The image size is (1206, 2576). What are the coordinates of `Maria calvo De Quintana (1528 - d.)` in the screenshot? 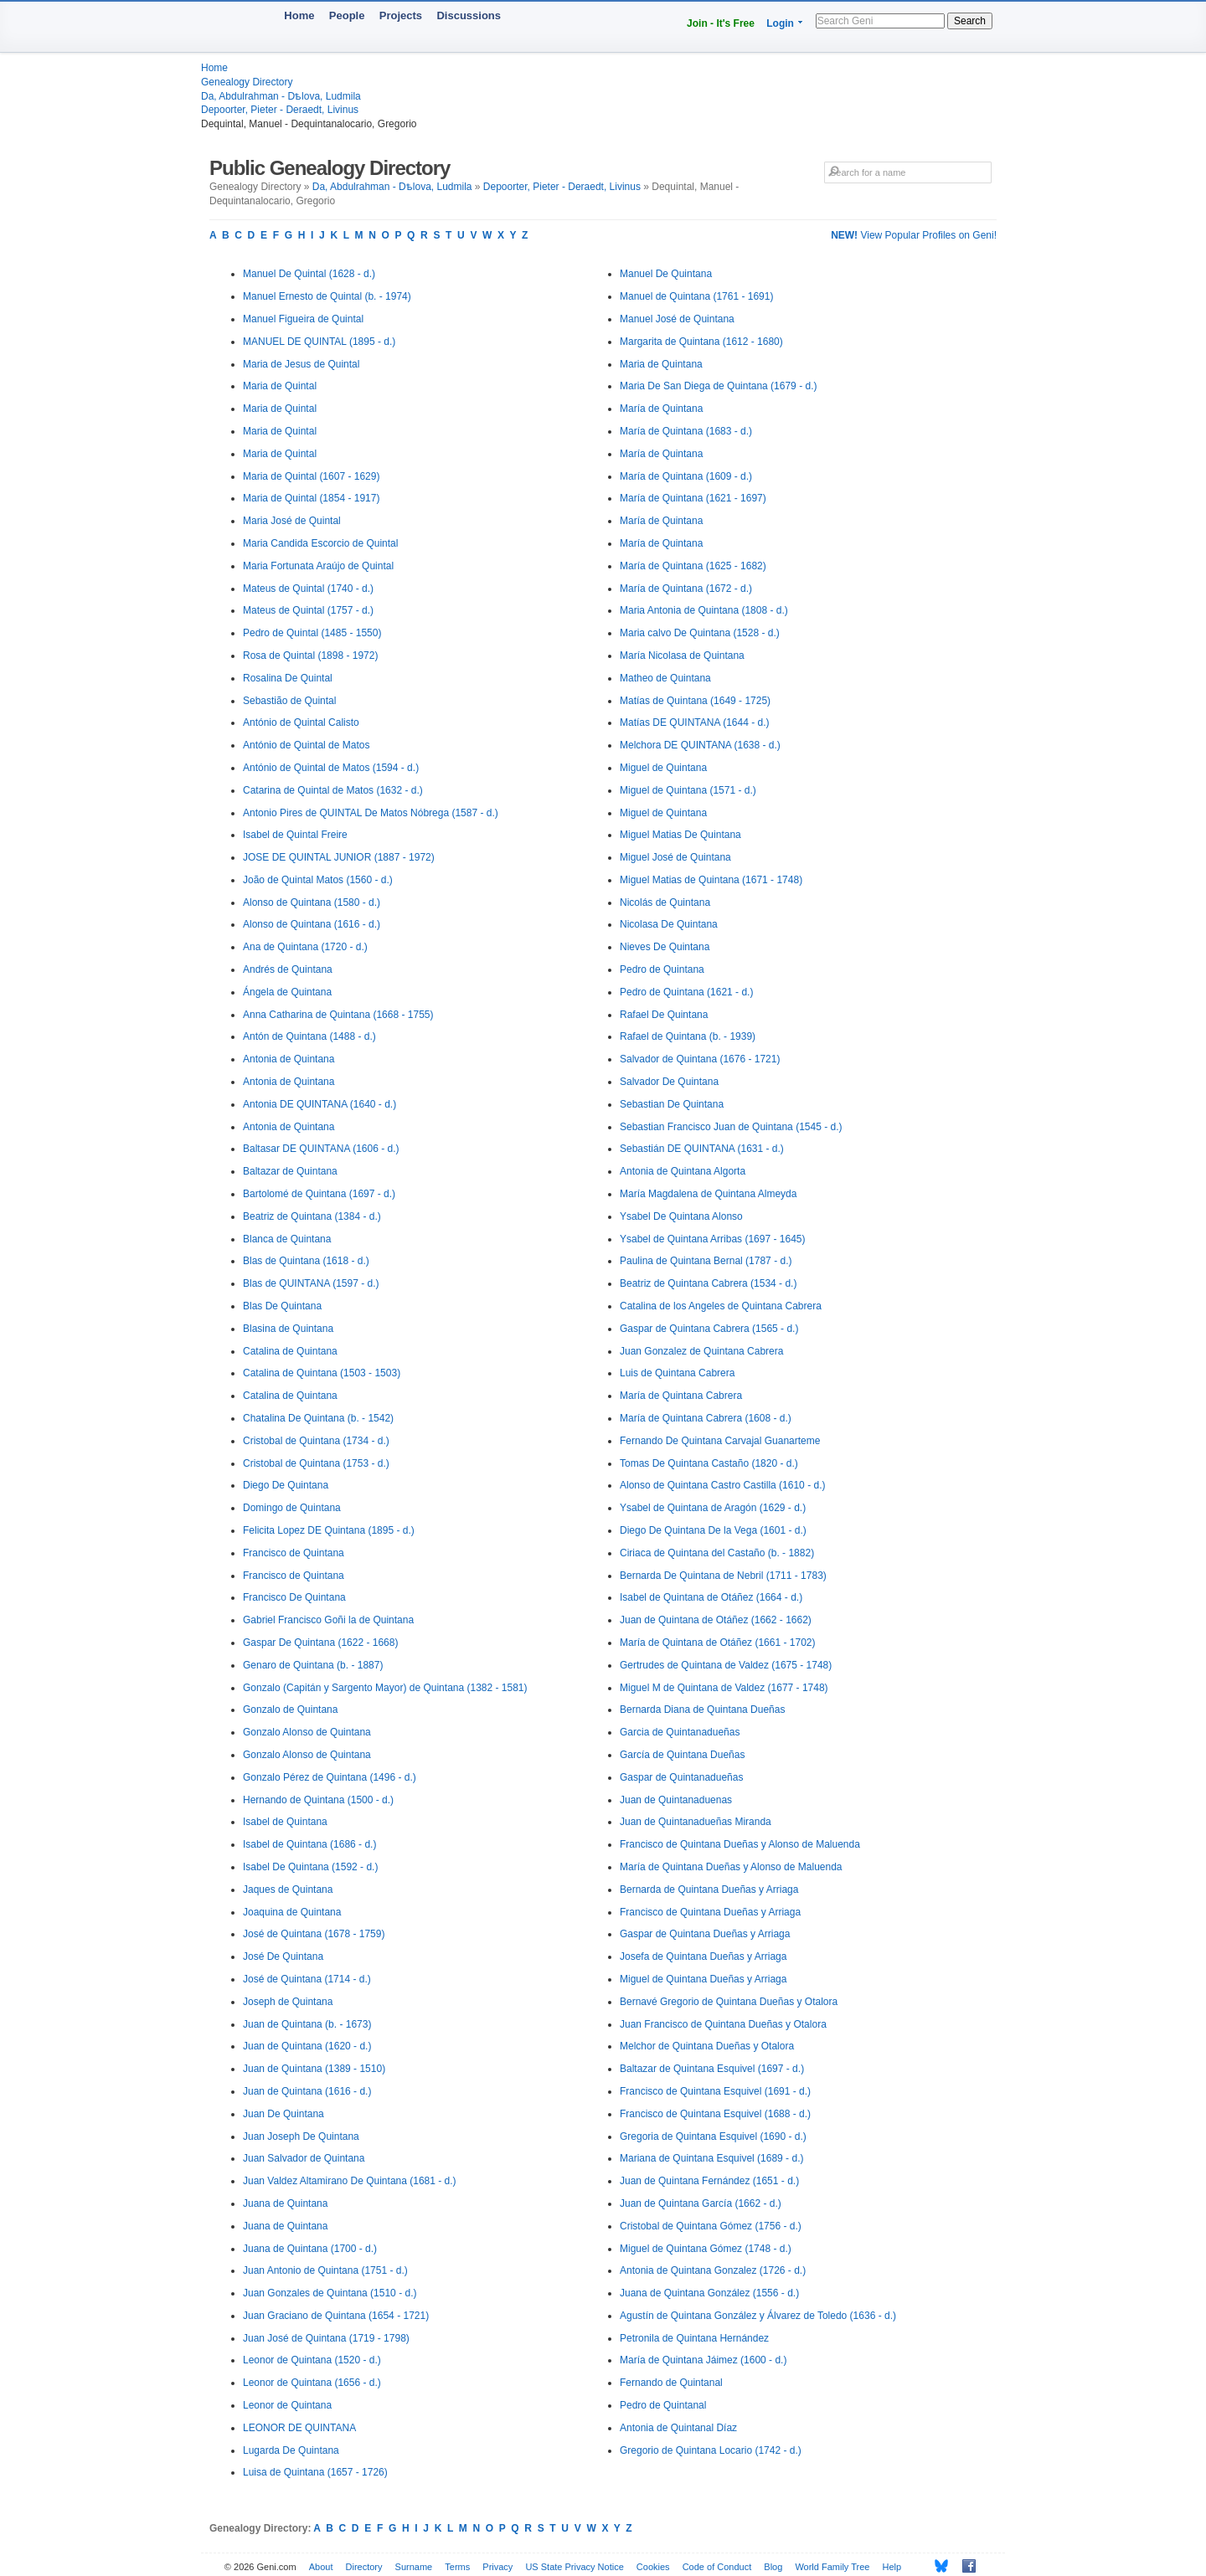 It's located at (700, 633).